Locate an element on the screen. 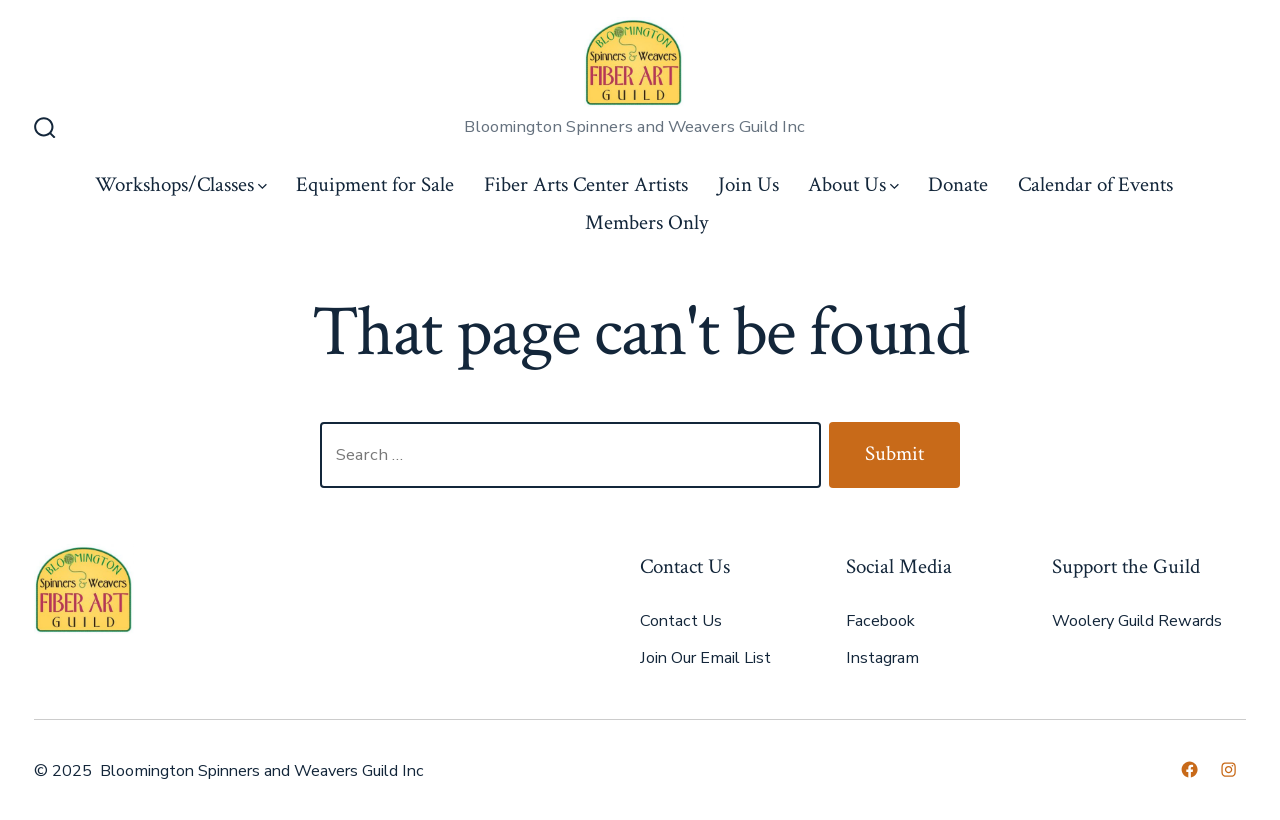 The height and width of the screenshot is (820, 1280). Contact Us is located at coordinates (681, 621).